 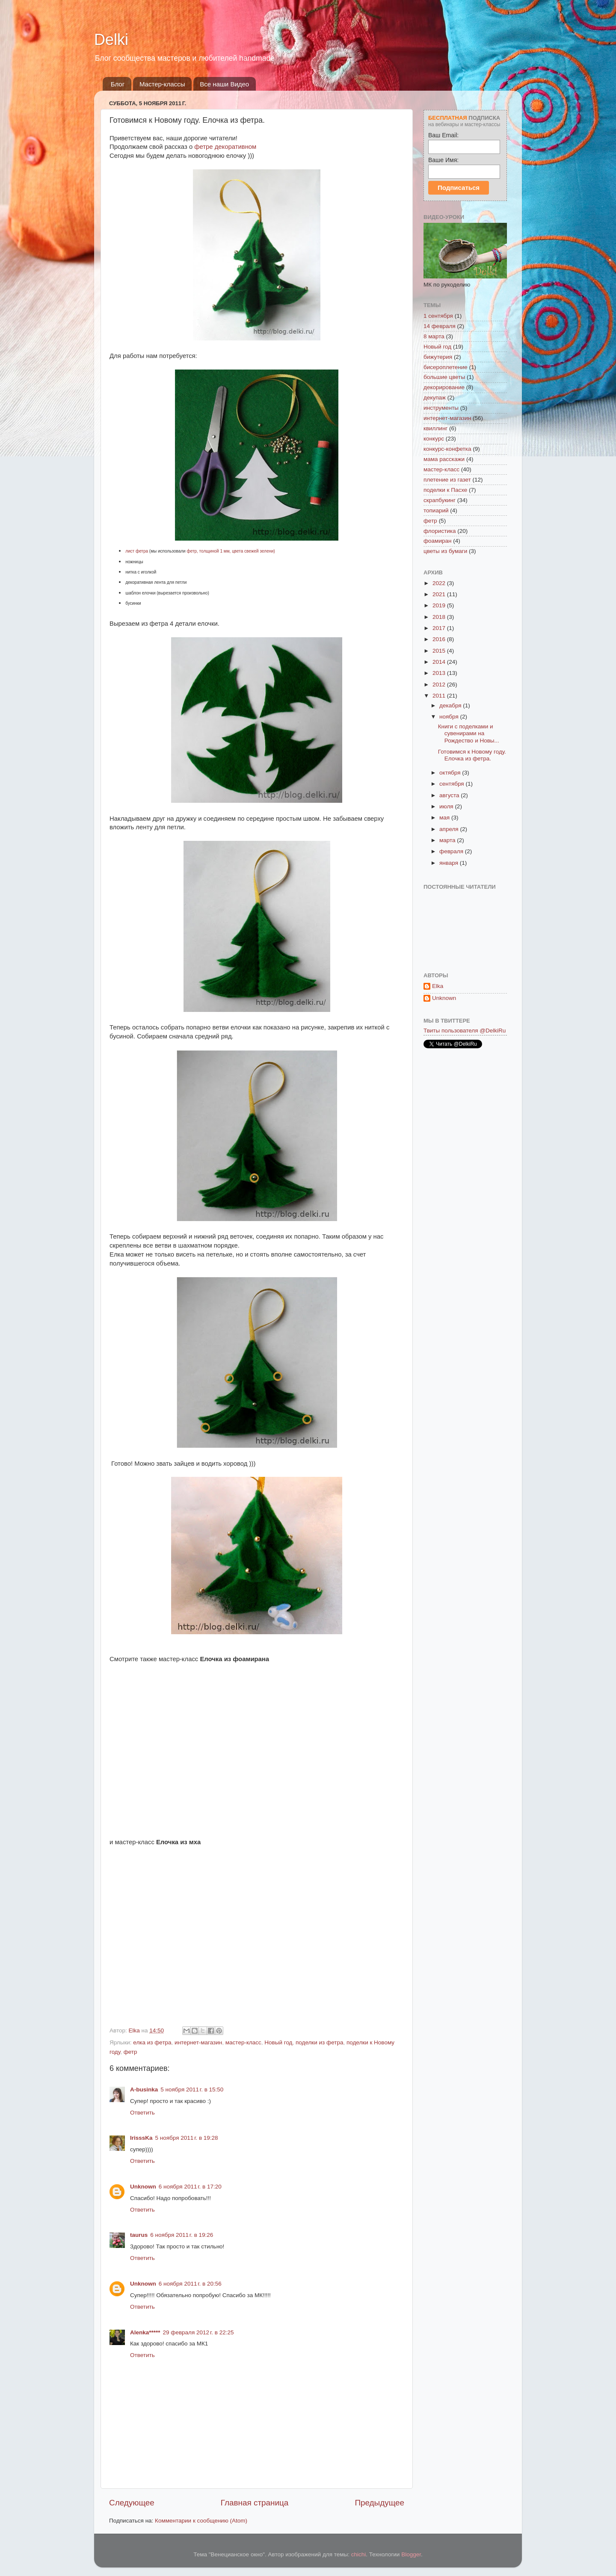 What do you see at coordinates (136, 551) in the screenshot?
I see `лист фетра` at bounding box center [136, 551].